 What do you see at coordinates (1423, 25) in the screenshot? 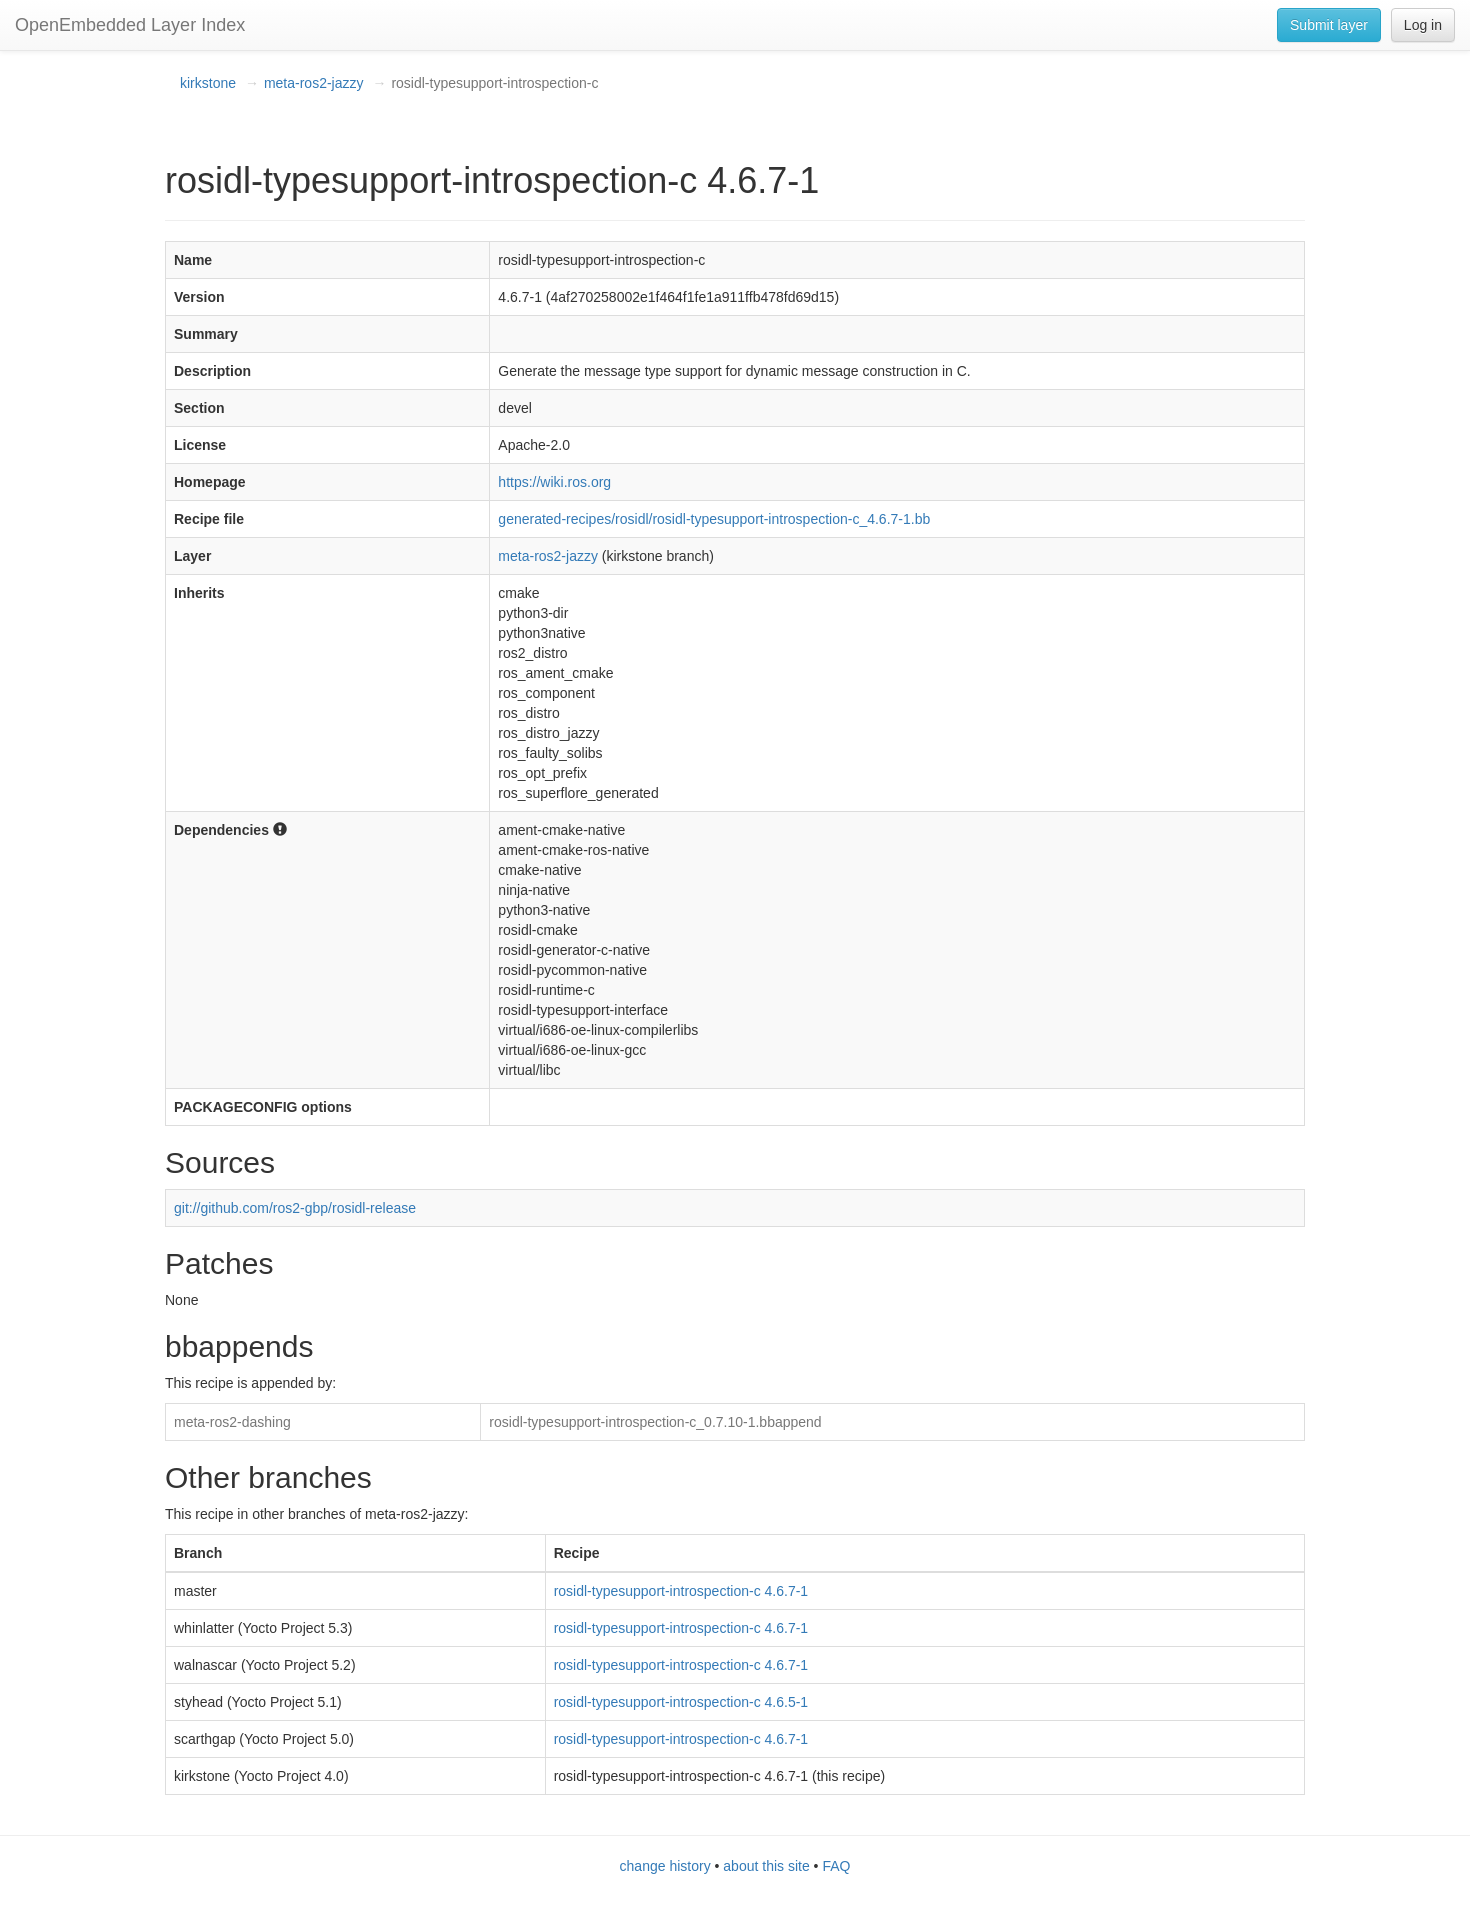
I see `Log in` at bounding box center [1423, 25].